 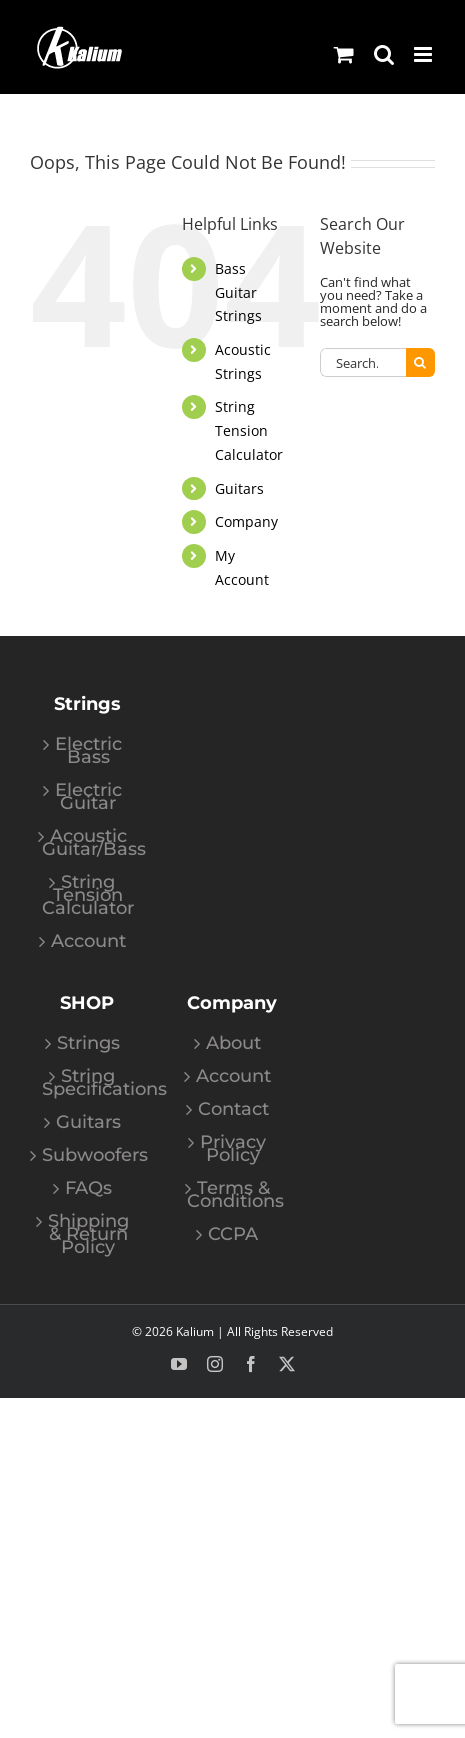 What do you see at coordinates (238, 292) in the screenshot?
I see `Bass Guitar Strings` at bounding box center [238, 292].